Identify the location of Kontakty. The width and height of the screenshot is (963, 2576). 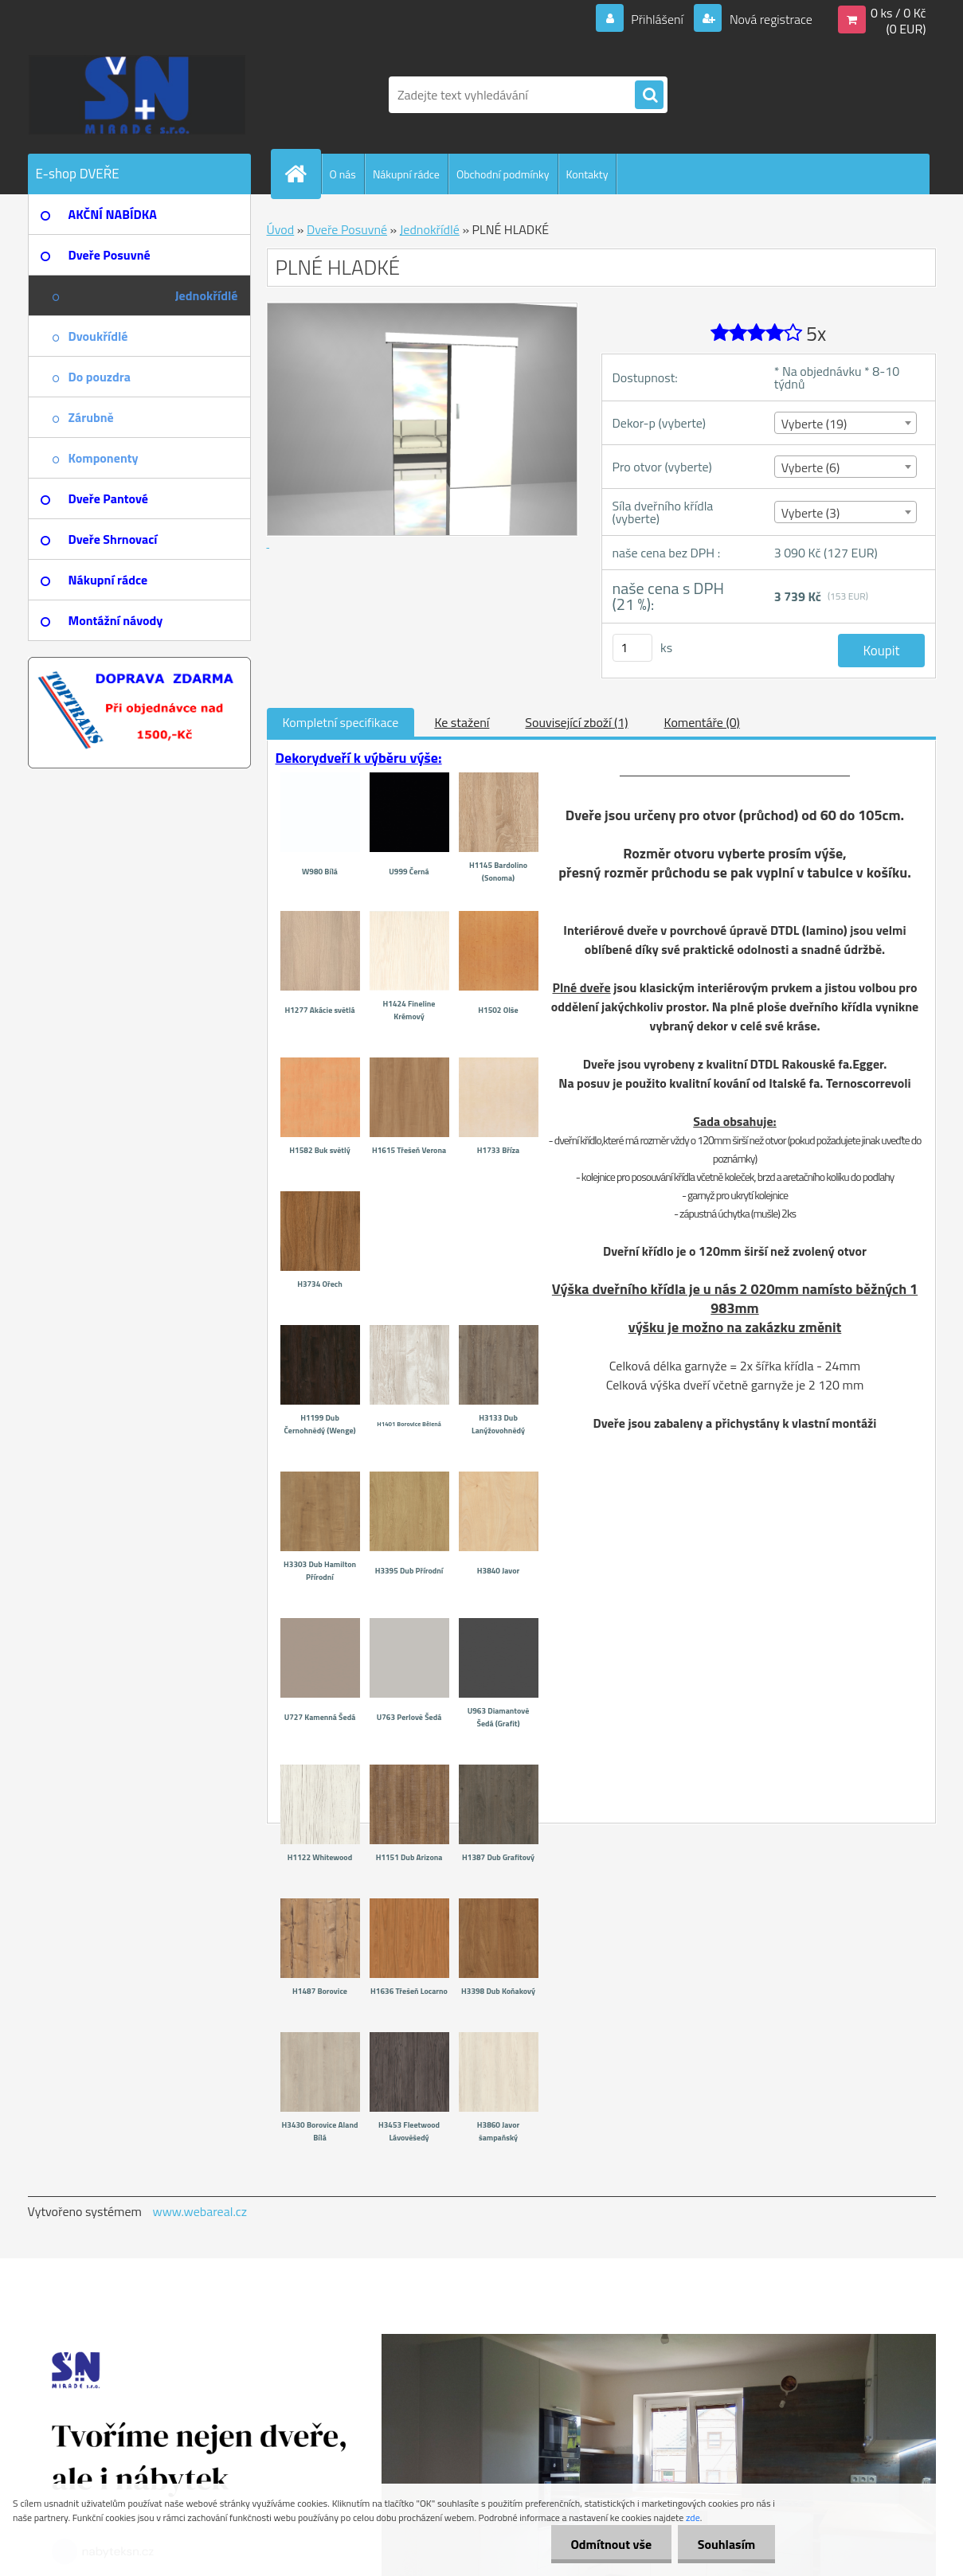
(587, 174).